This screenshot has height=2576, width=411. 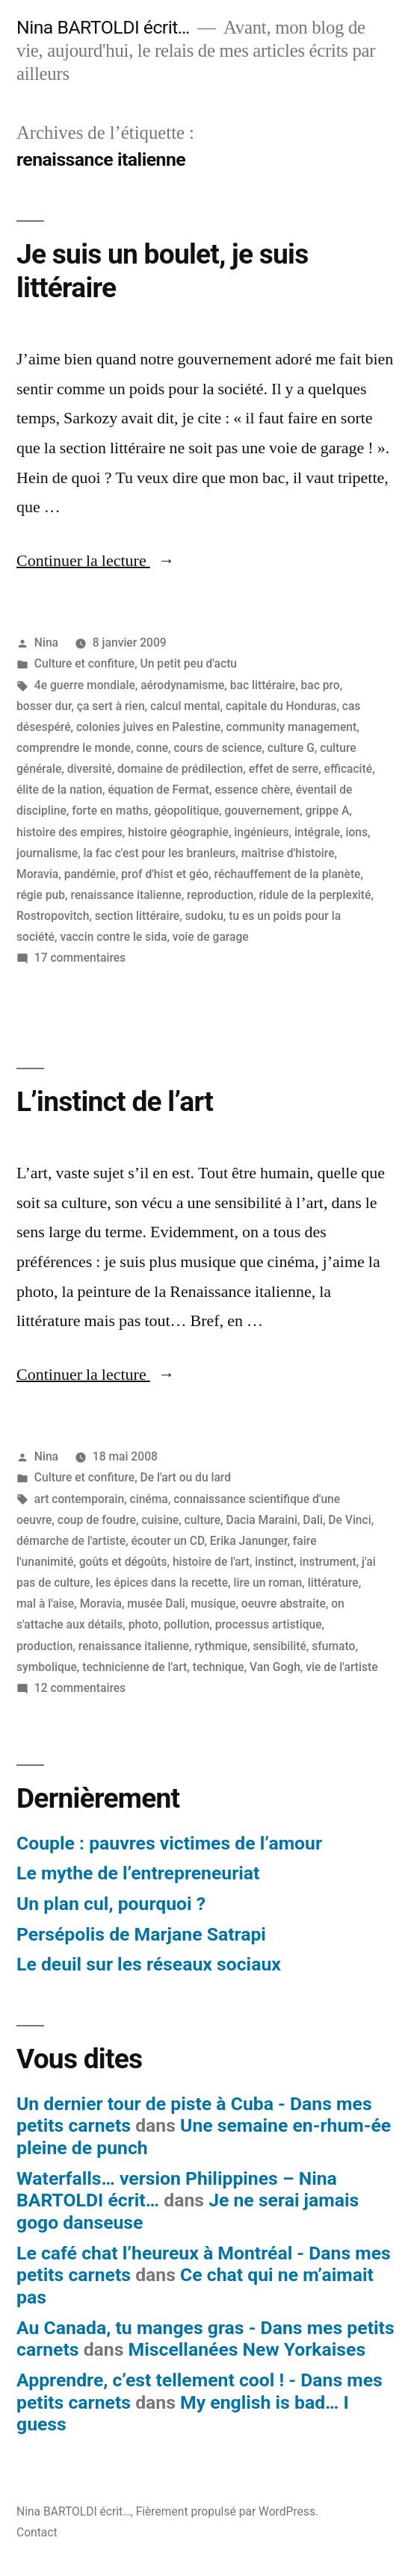 I want to click on Couple : pauvres victimes de l’amour, so click(x=169, y=1843).